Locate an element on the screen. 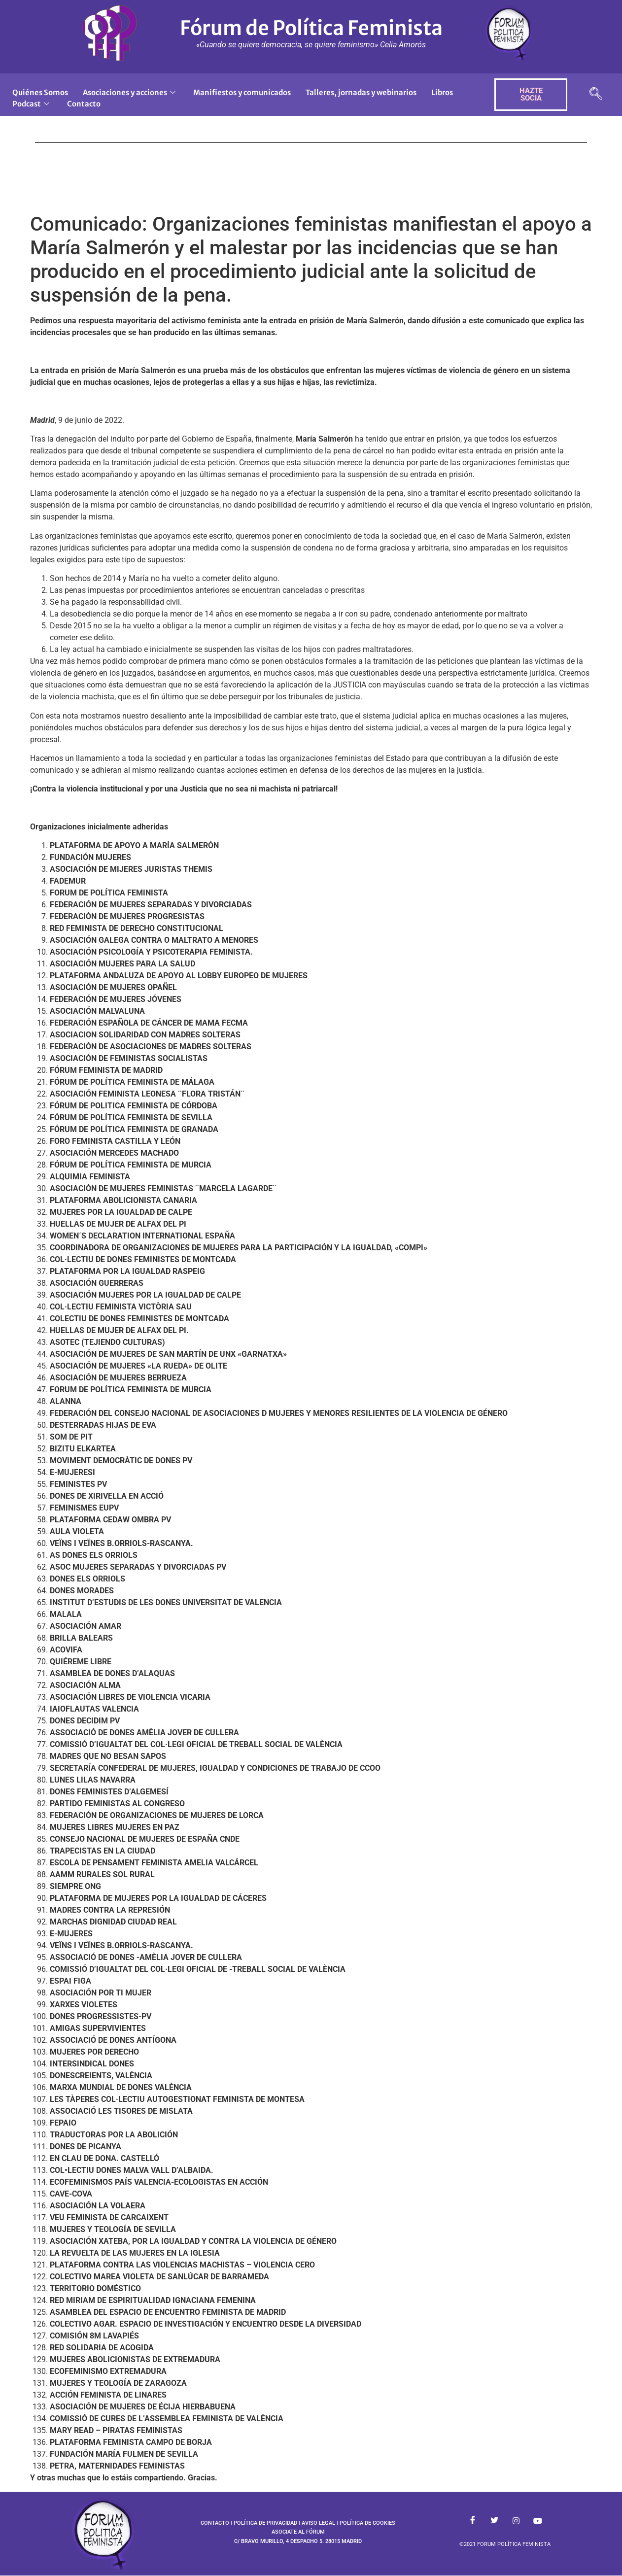 Image resolution: width=622 pixels, height=2576 pixels. AVISO LEGAL is located at coordinates (318, 2523).